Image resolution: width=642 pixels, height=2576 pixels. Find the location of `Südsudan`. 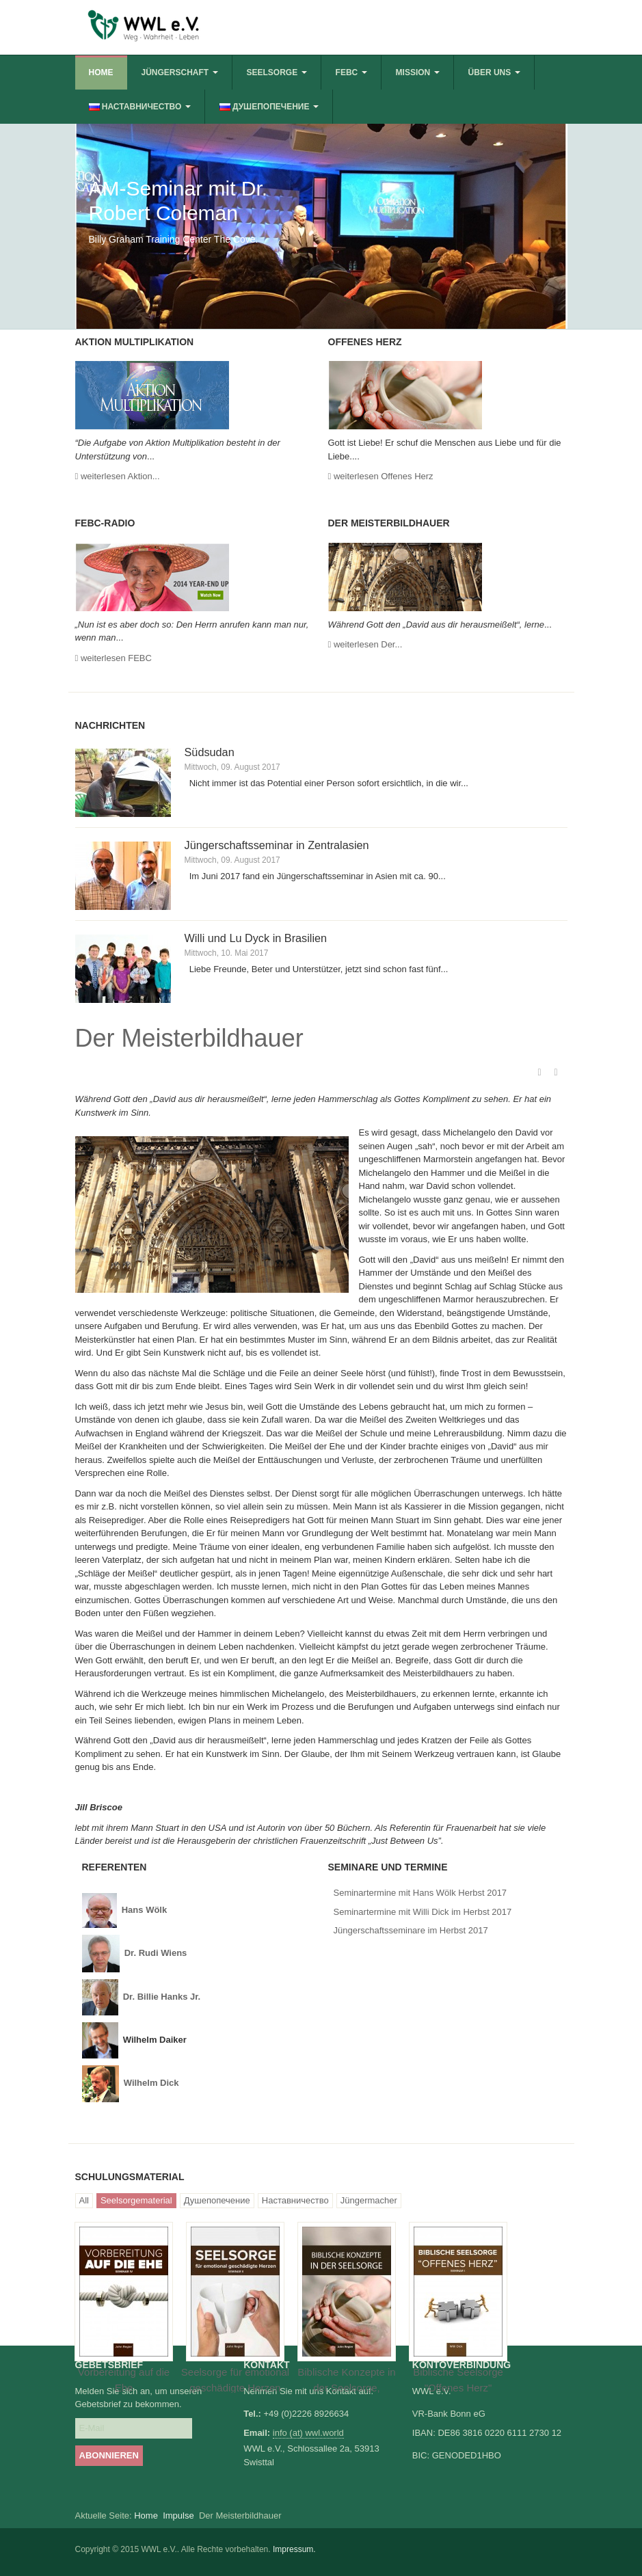

Südsudan is located at coordinates (210, 752).